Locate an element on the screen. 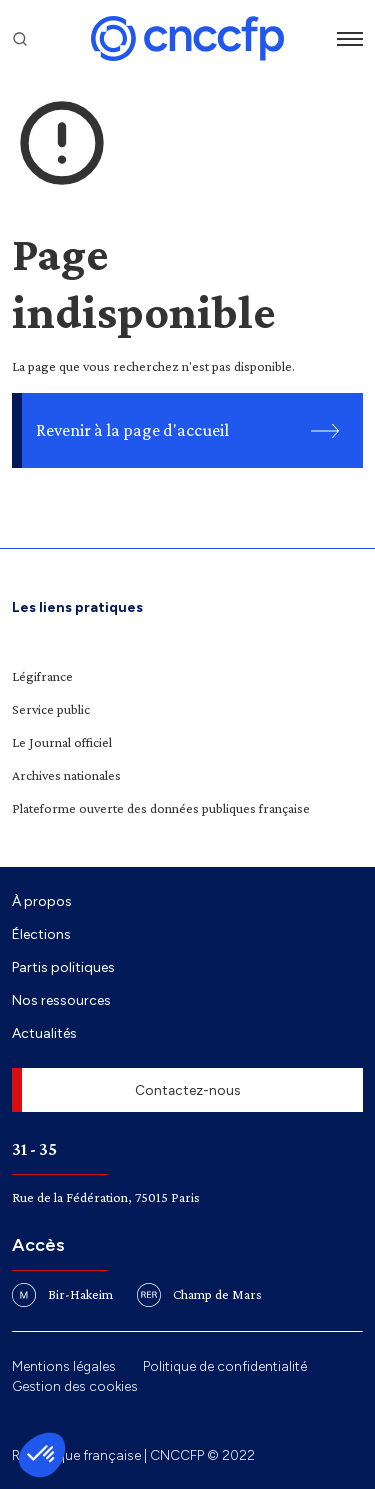 The image size is (375, 1489). Nos ressources is located at coordinates (61, 1000).